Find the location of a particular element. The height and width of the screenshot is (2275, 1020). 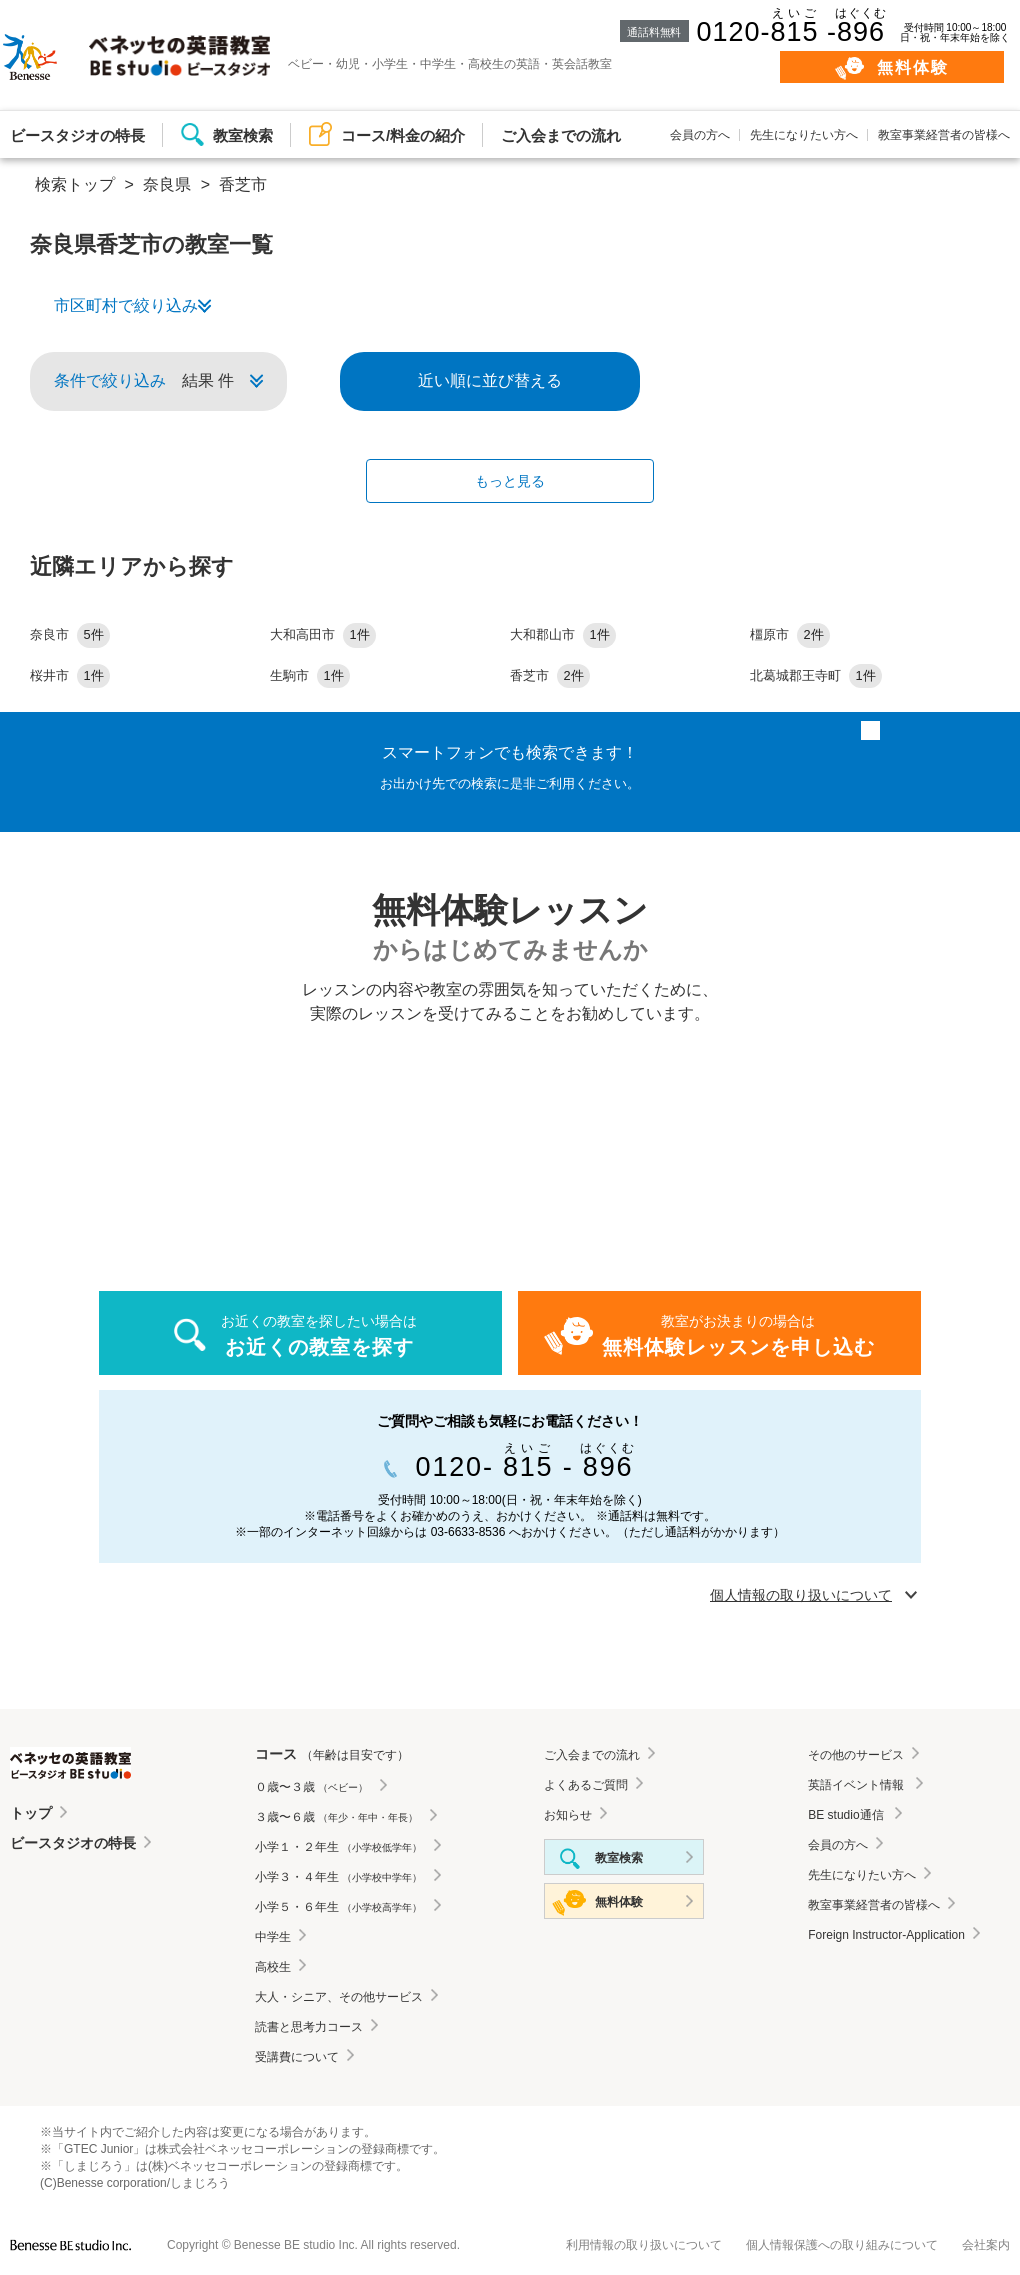

会員の方へ is located at coordinates (700, 135).